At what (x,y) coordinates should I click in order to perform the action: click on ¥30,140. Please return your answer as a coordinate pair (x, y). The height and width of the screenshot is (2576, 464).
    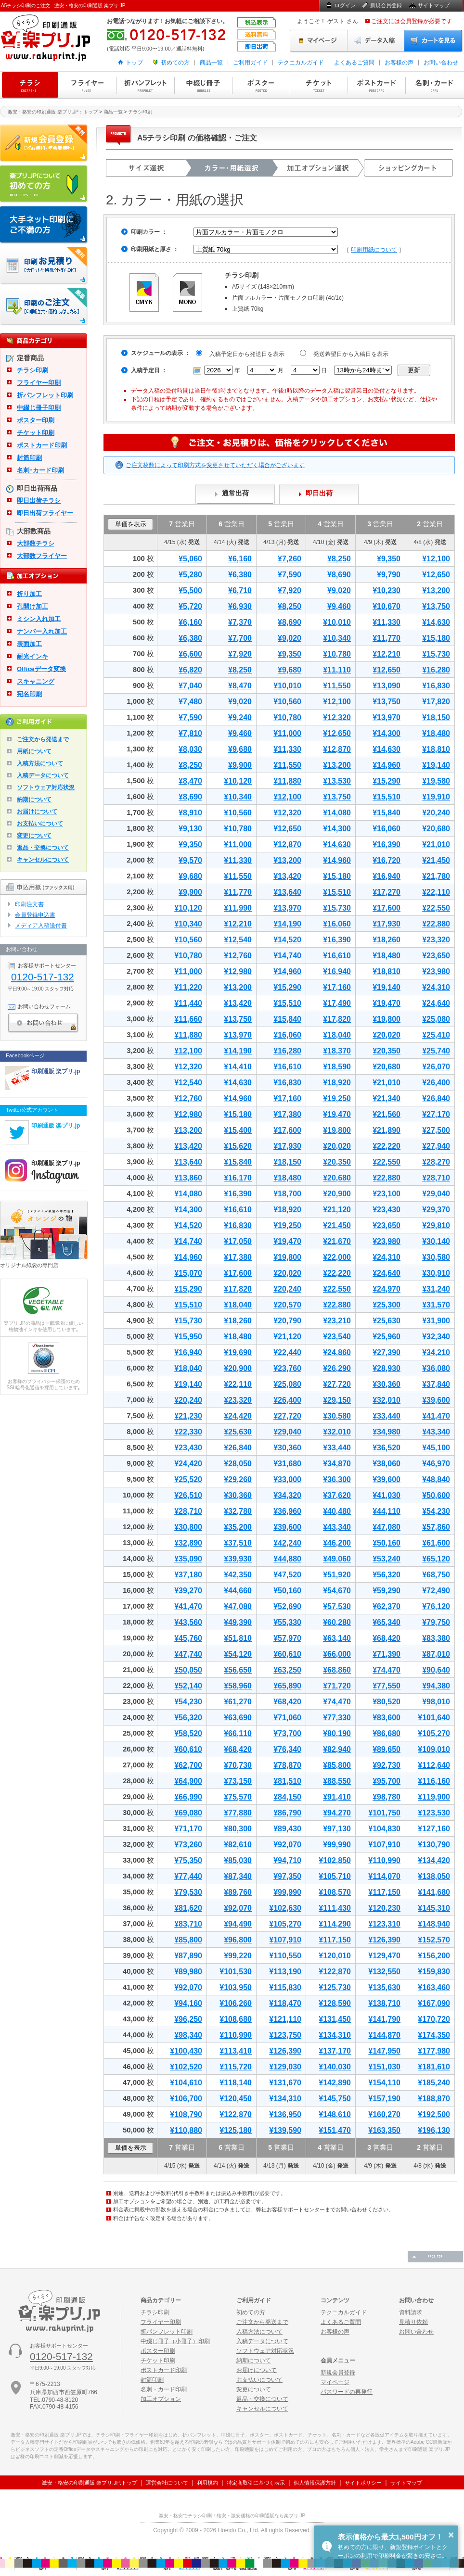
    Looking at the image, I should click on (436, 1241).